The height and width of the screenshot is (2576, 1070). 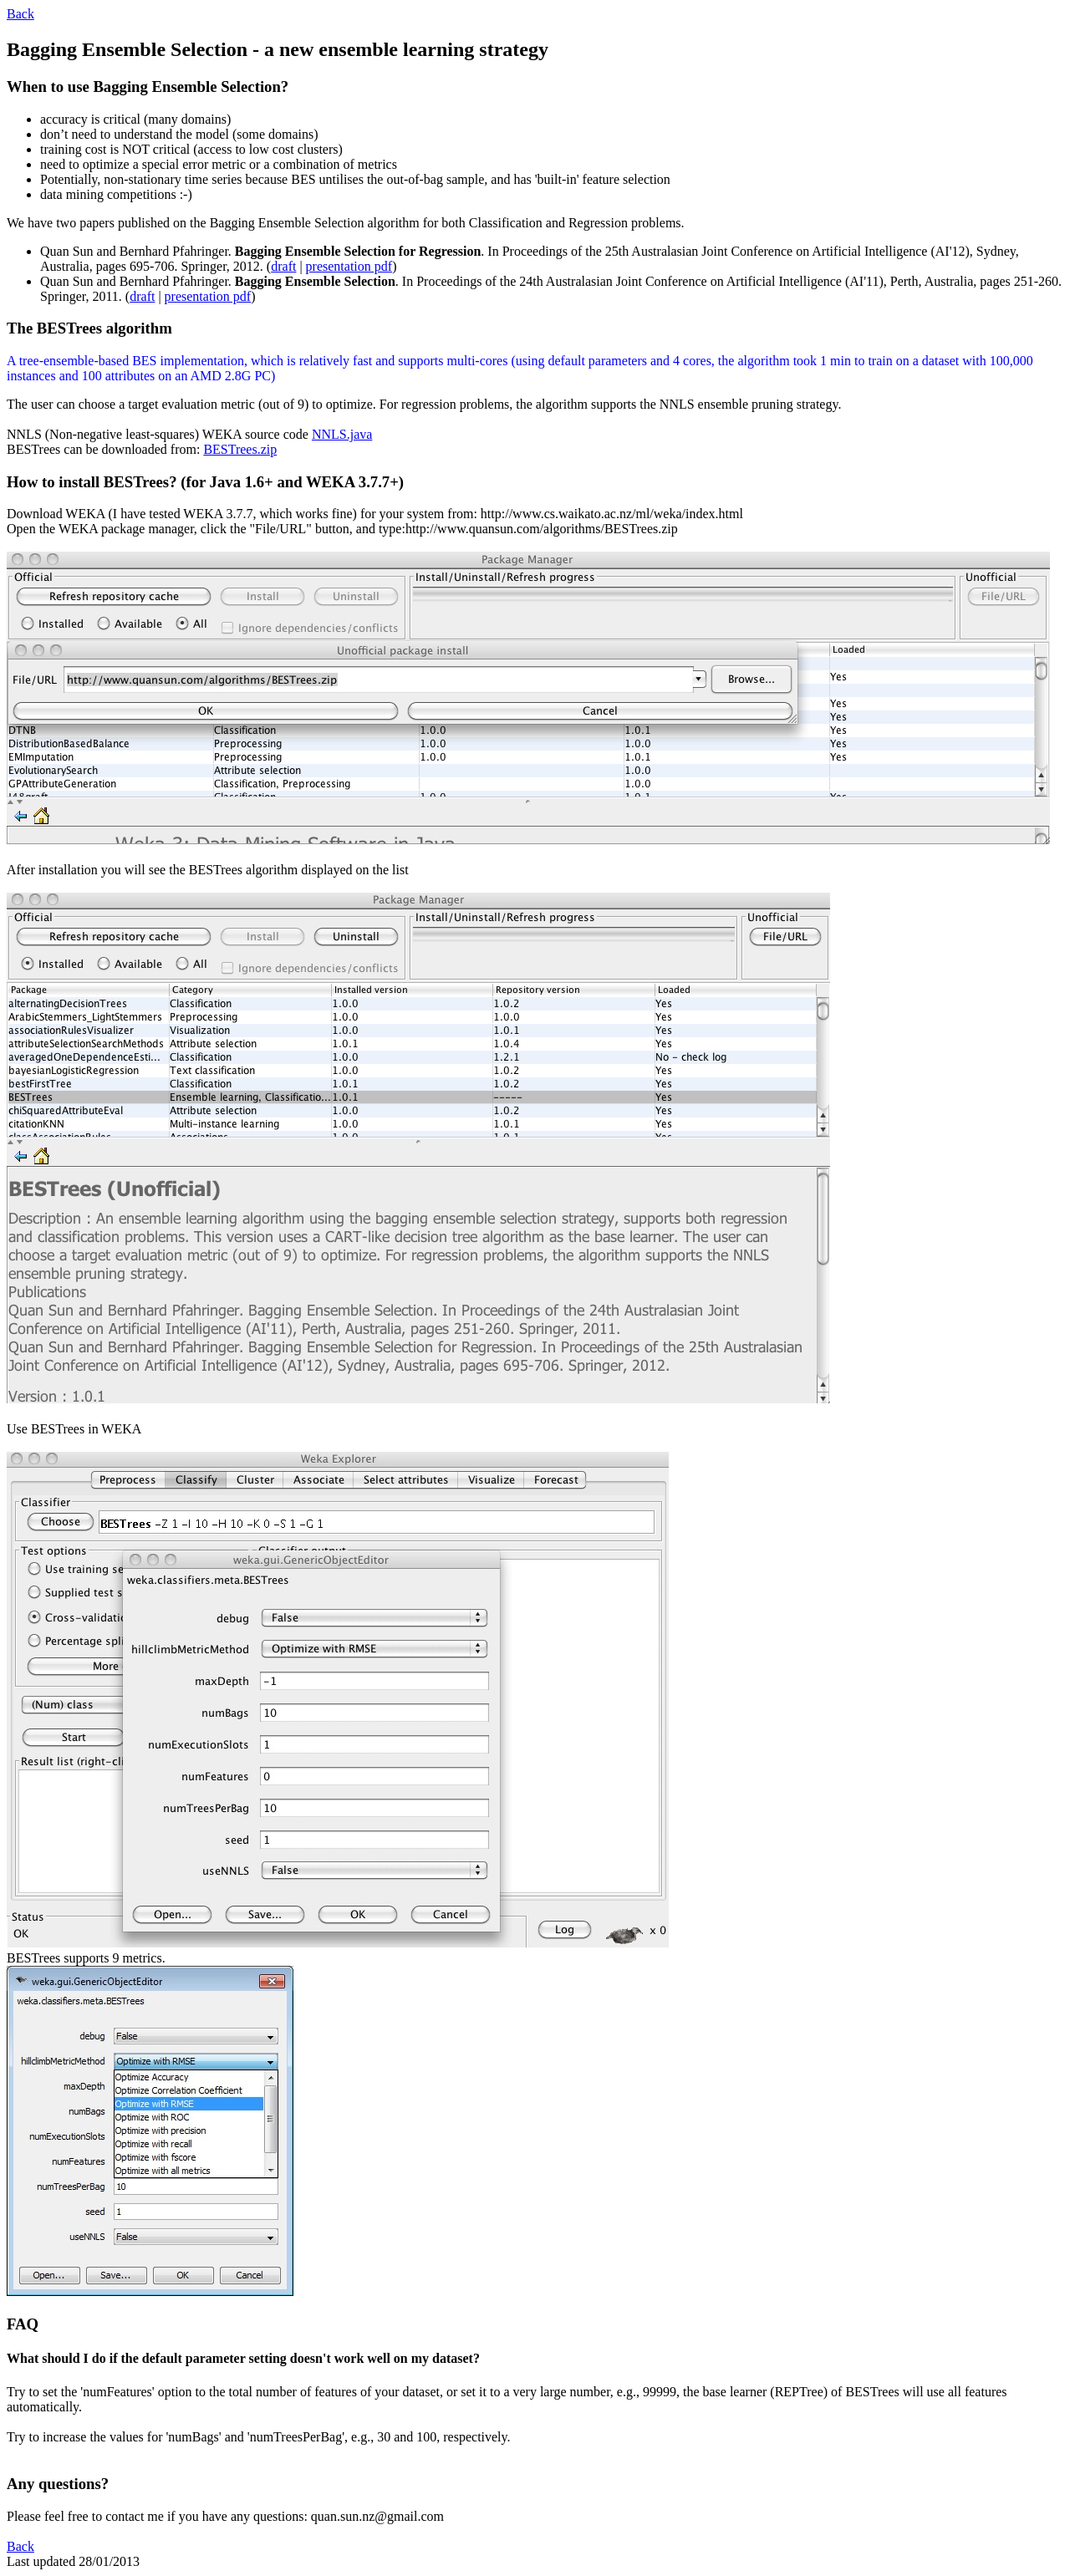 I want to click on BESTrees.zip, so click(x=240, y=449).